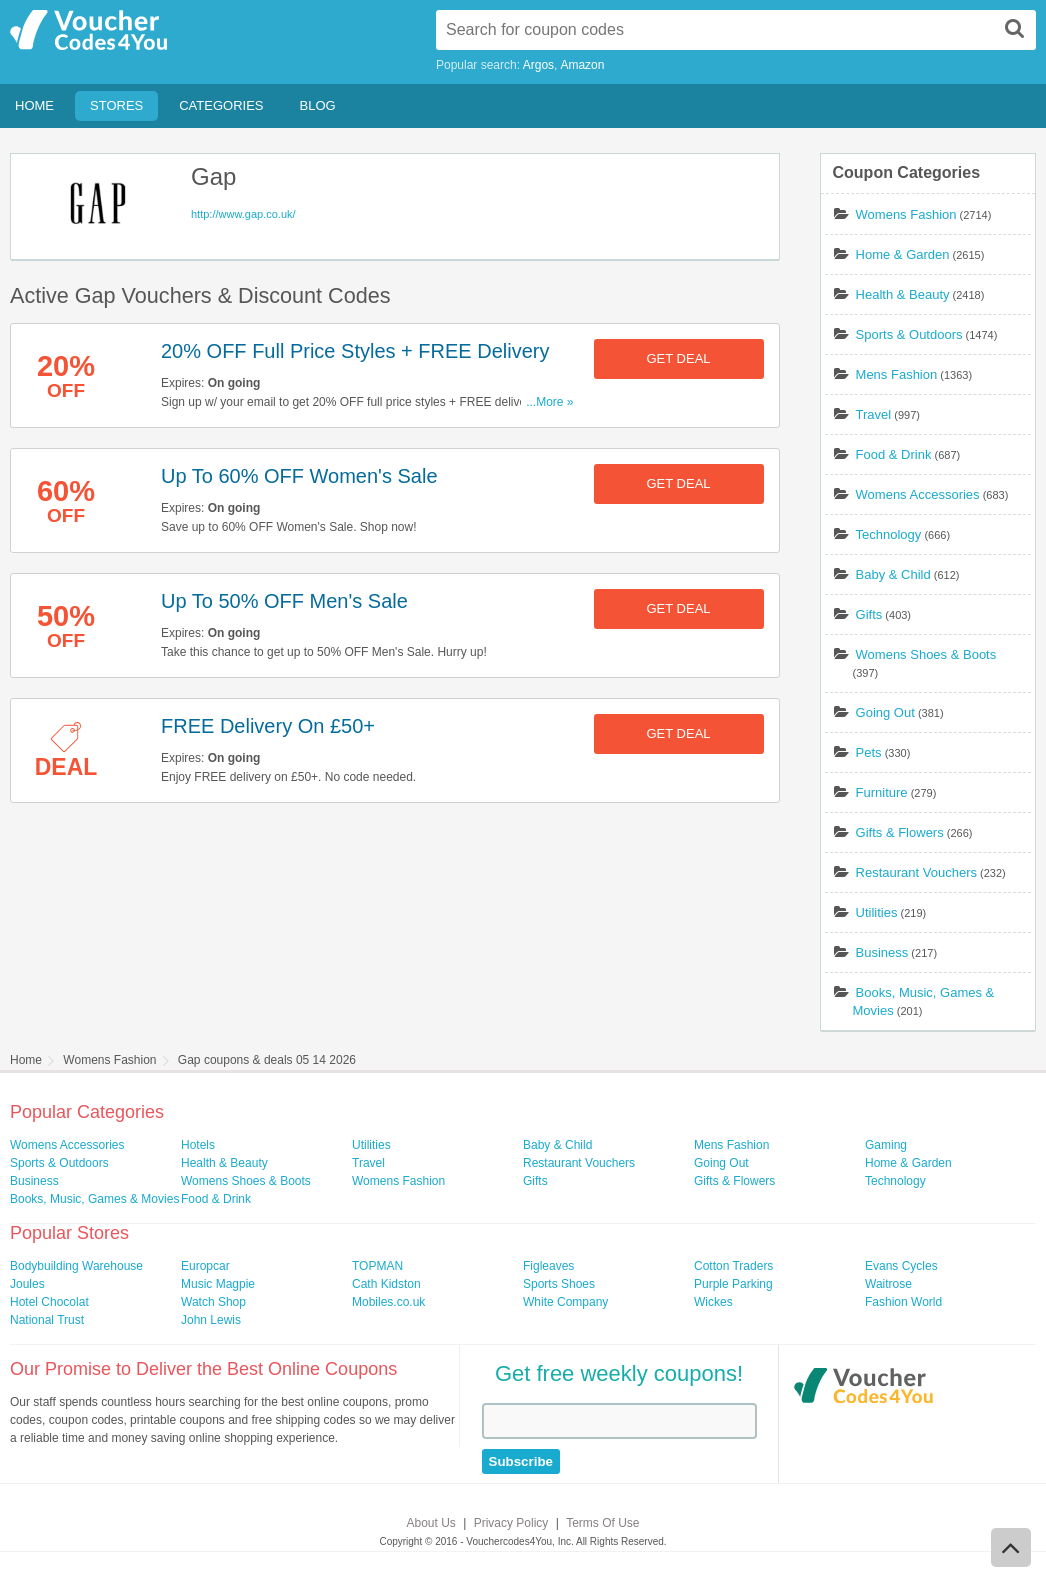 The image size is (1046, 1582). Describe the element at coordinates (877, 912) in the screenshot. I see `Utilities` at that location.